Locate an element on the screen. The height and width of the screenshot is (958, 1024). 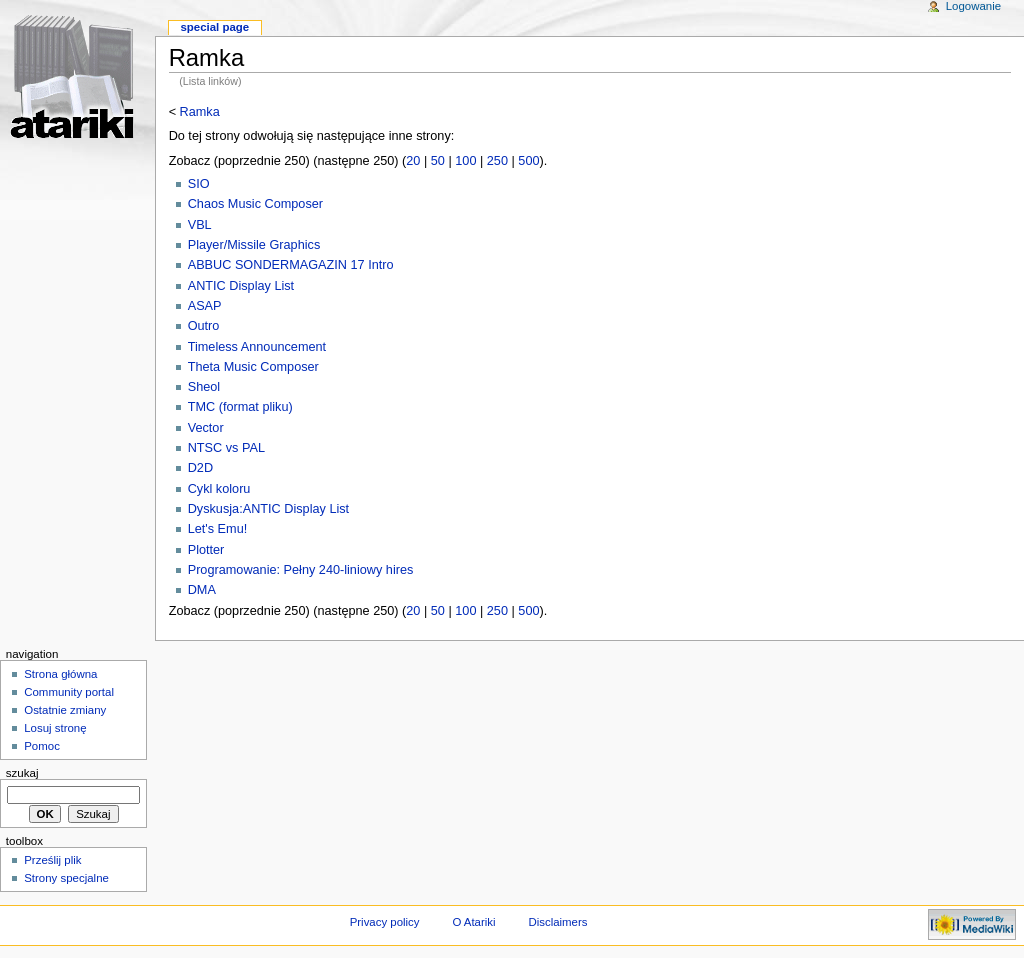
Sheol is located at coordinates (204, 387).